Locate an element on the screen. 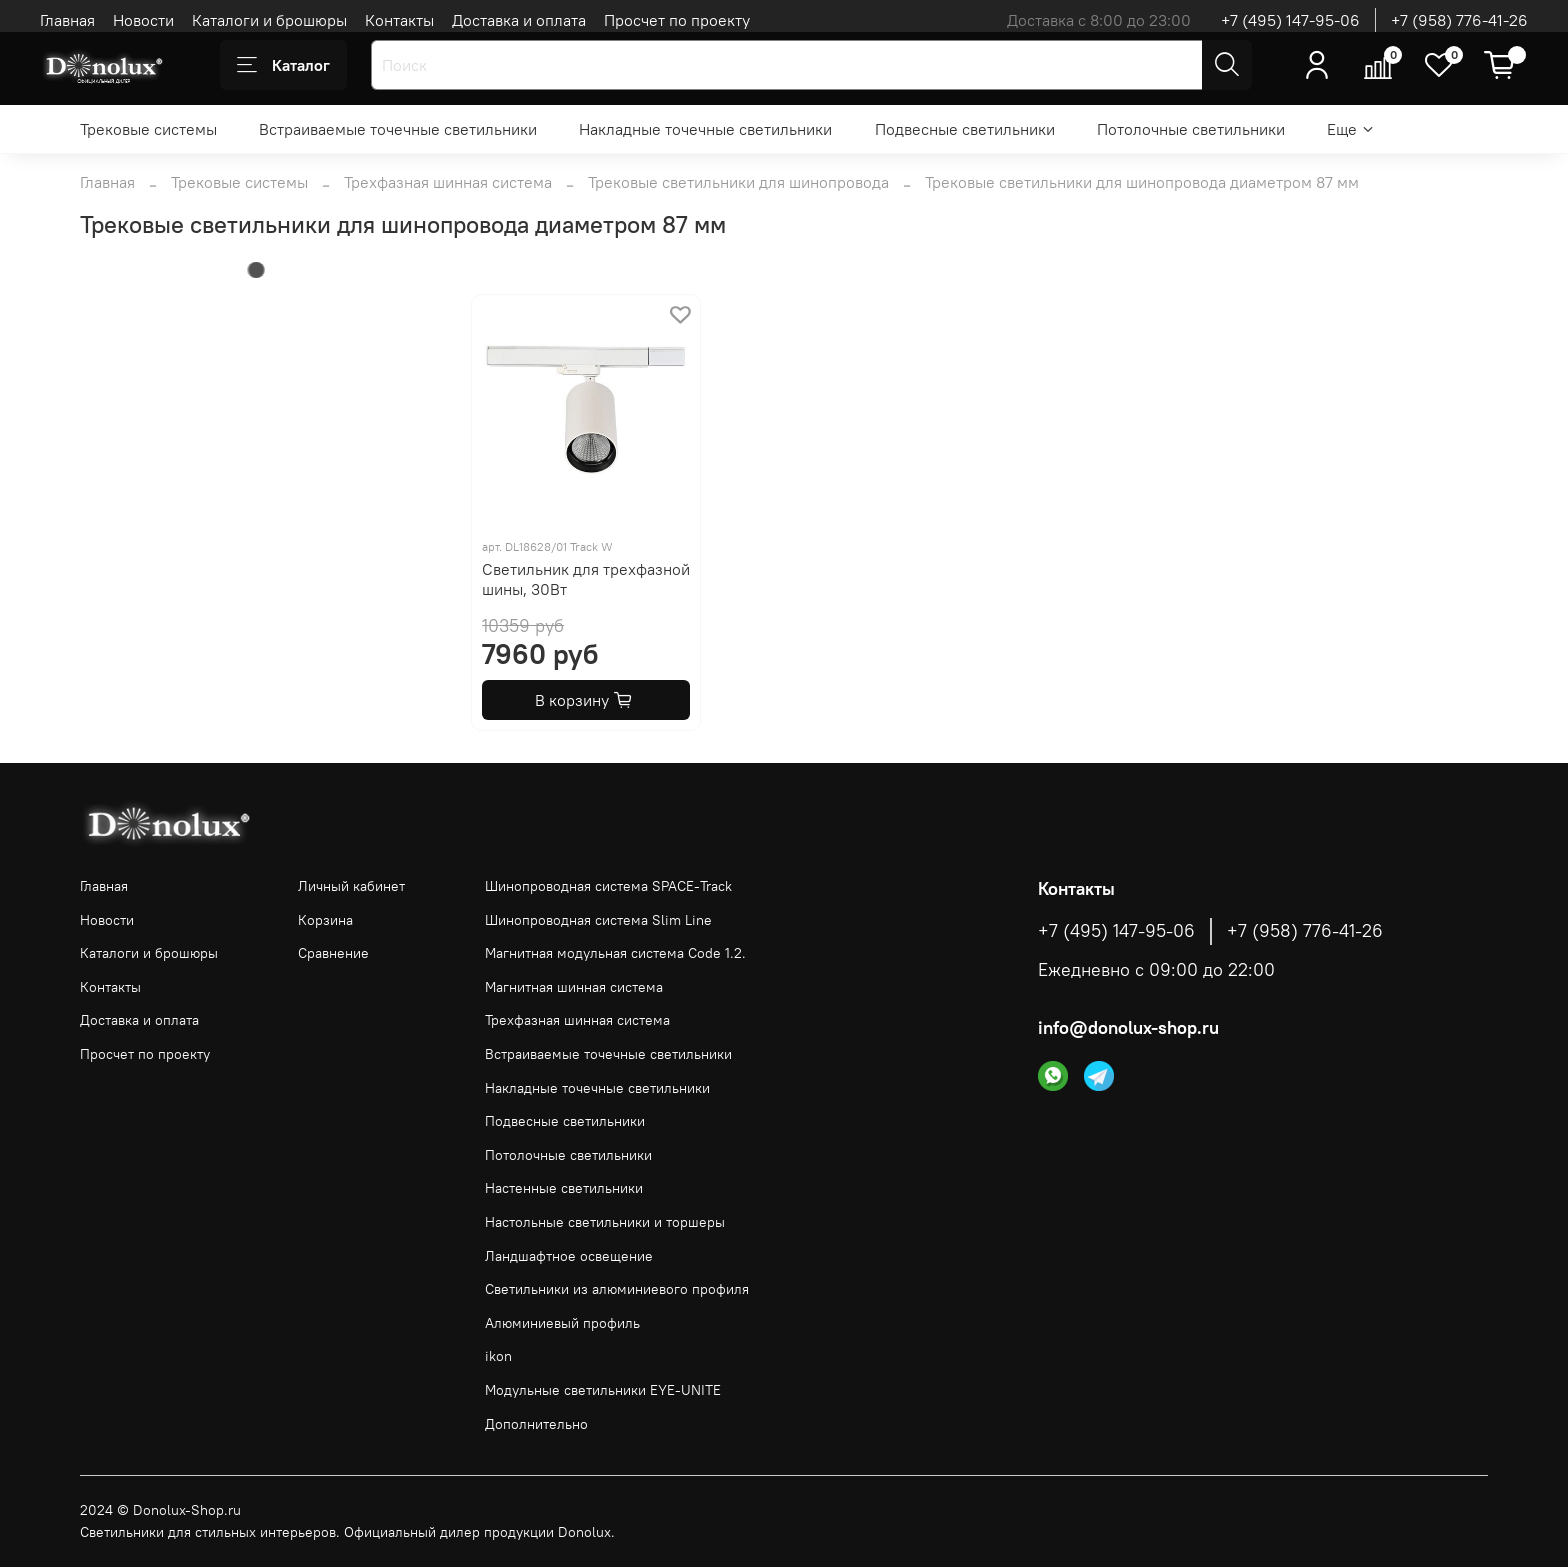 The image size is (1568, 1567). Корзина is located at coordinates (325, 920).